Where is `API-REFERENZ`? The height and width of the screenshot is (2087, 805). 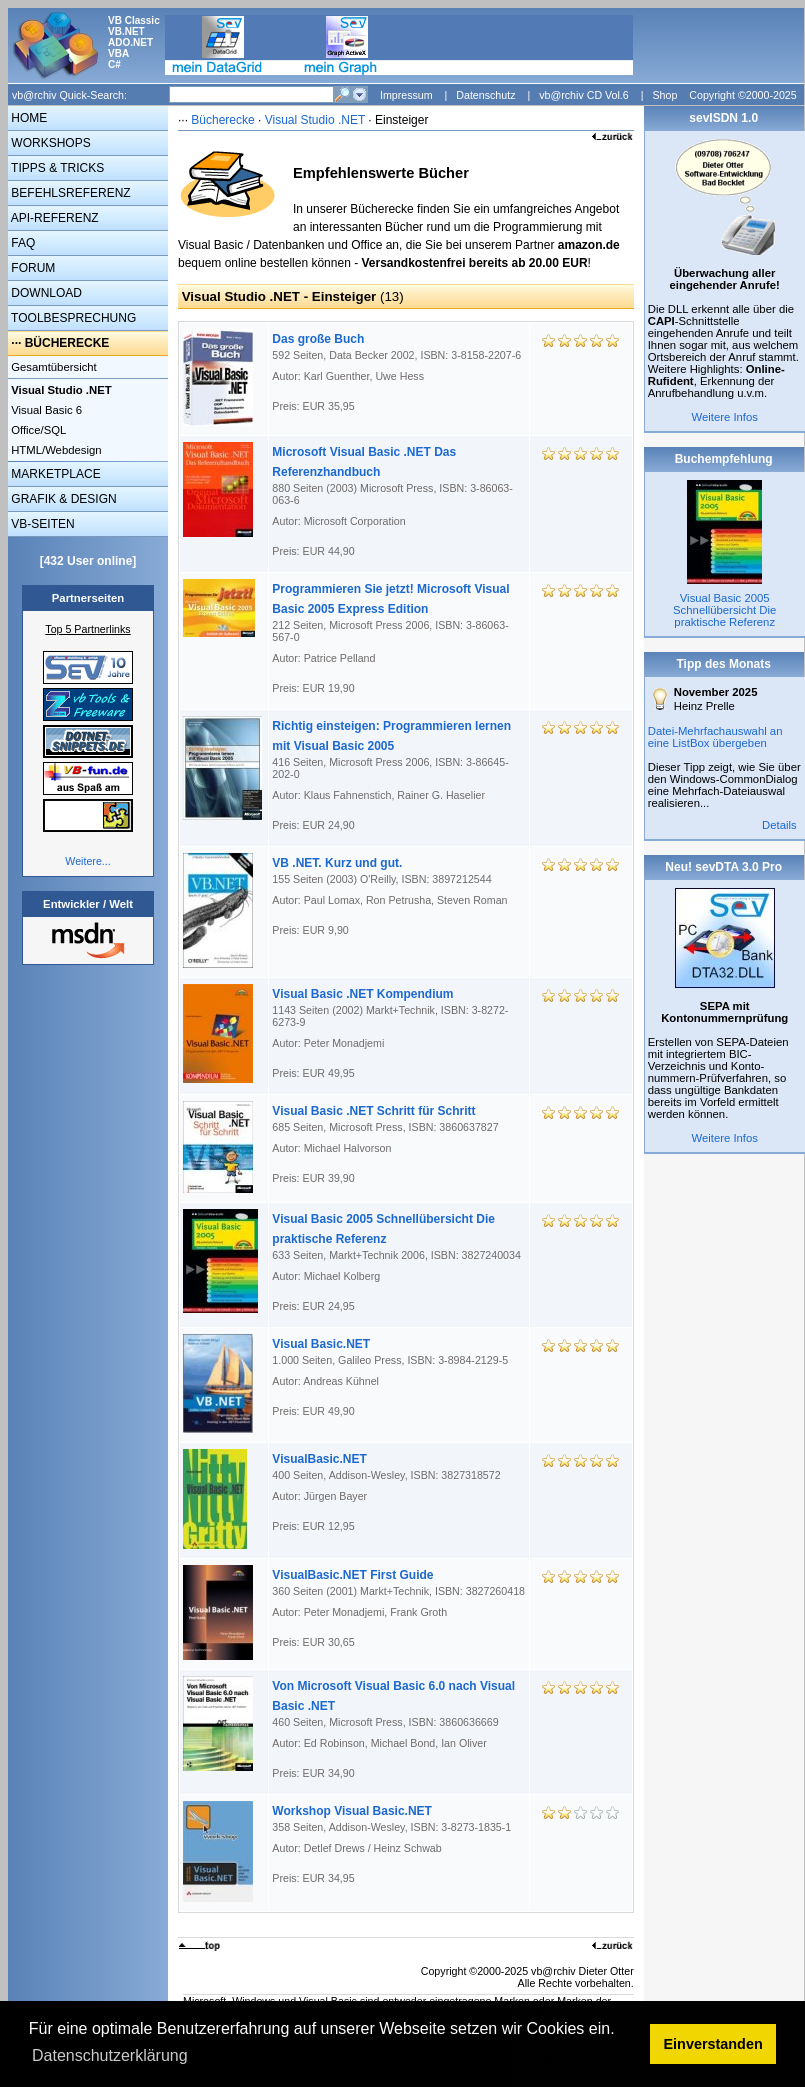 API-REFERENZ is located at coordinates (53, 218).